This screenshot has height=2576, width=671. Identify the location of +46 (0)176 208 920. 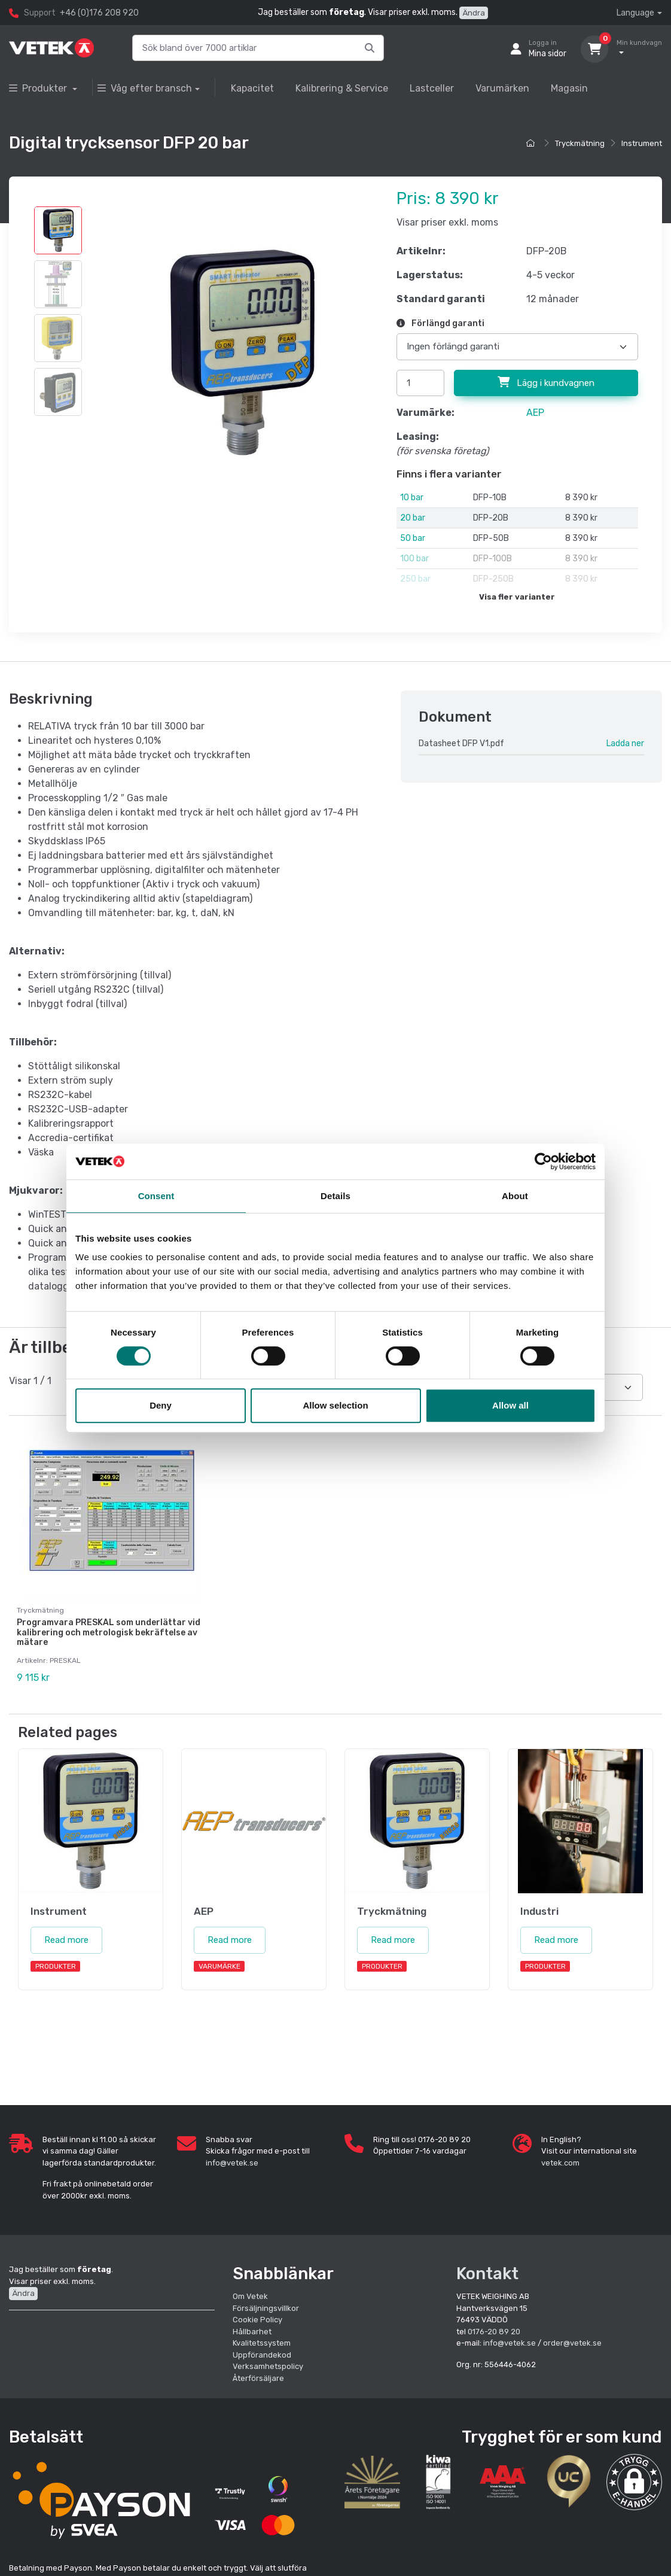
(99, 13).